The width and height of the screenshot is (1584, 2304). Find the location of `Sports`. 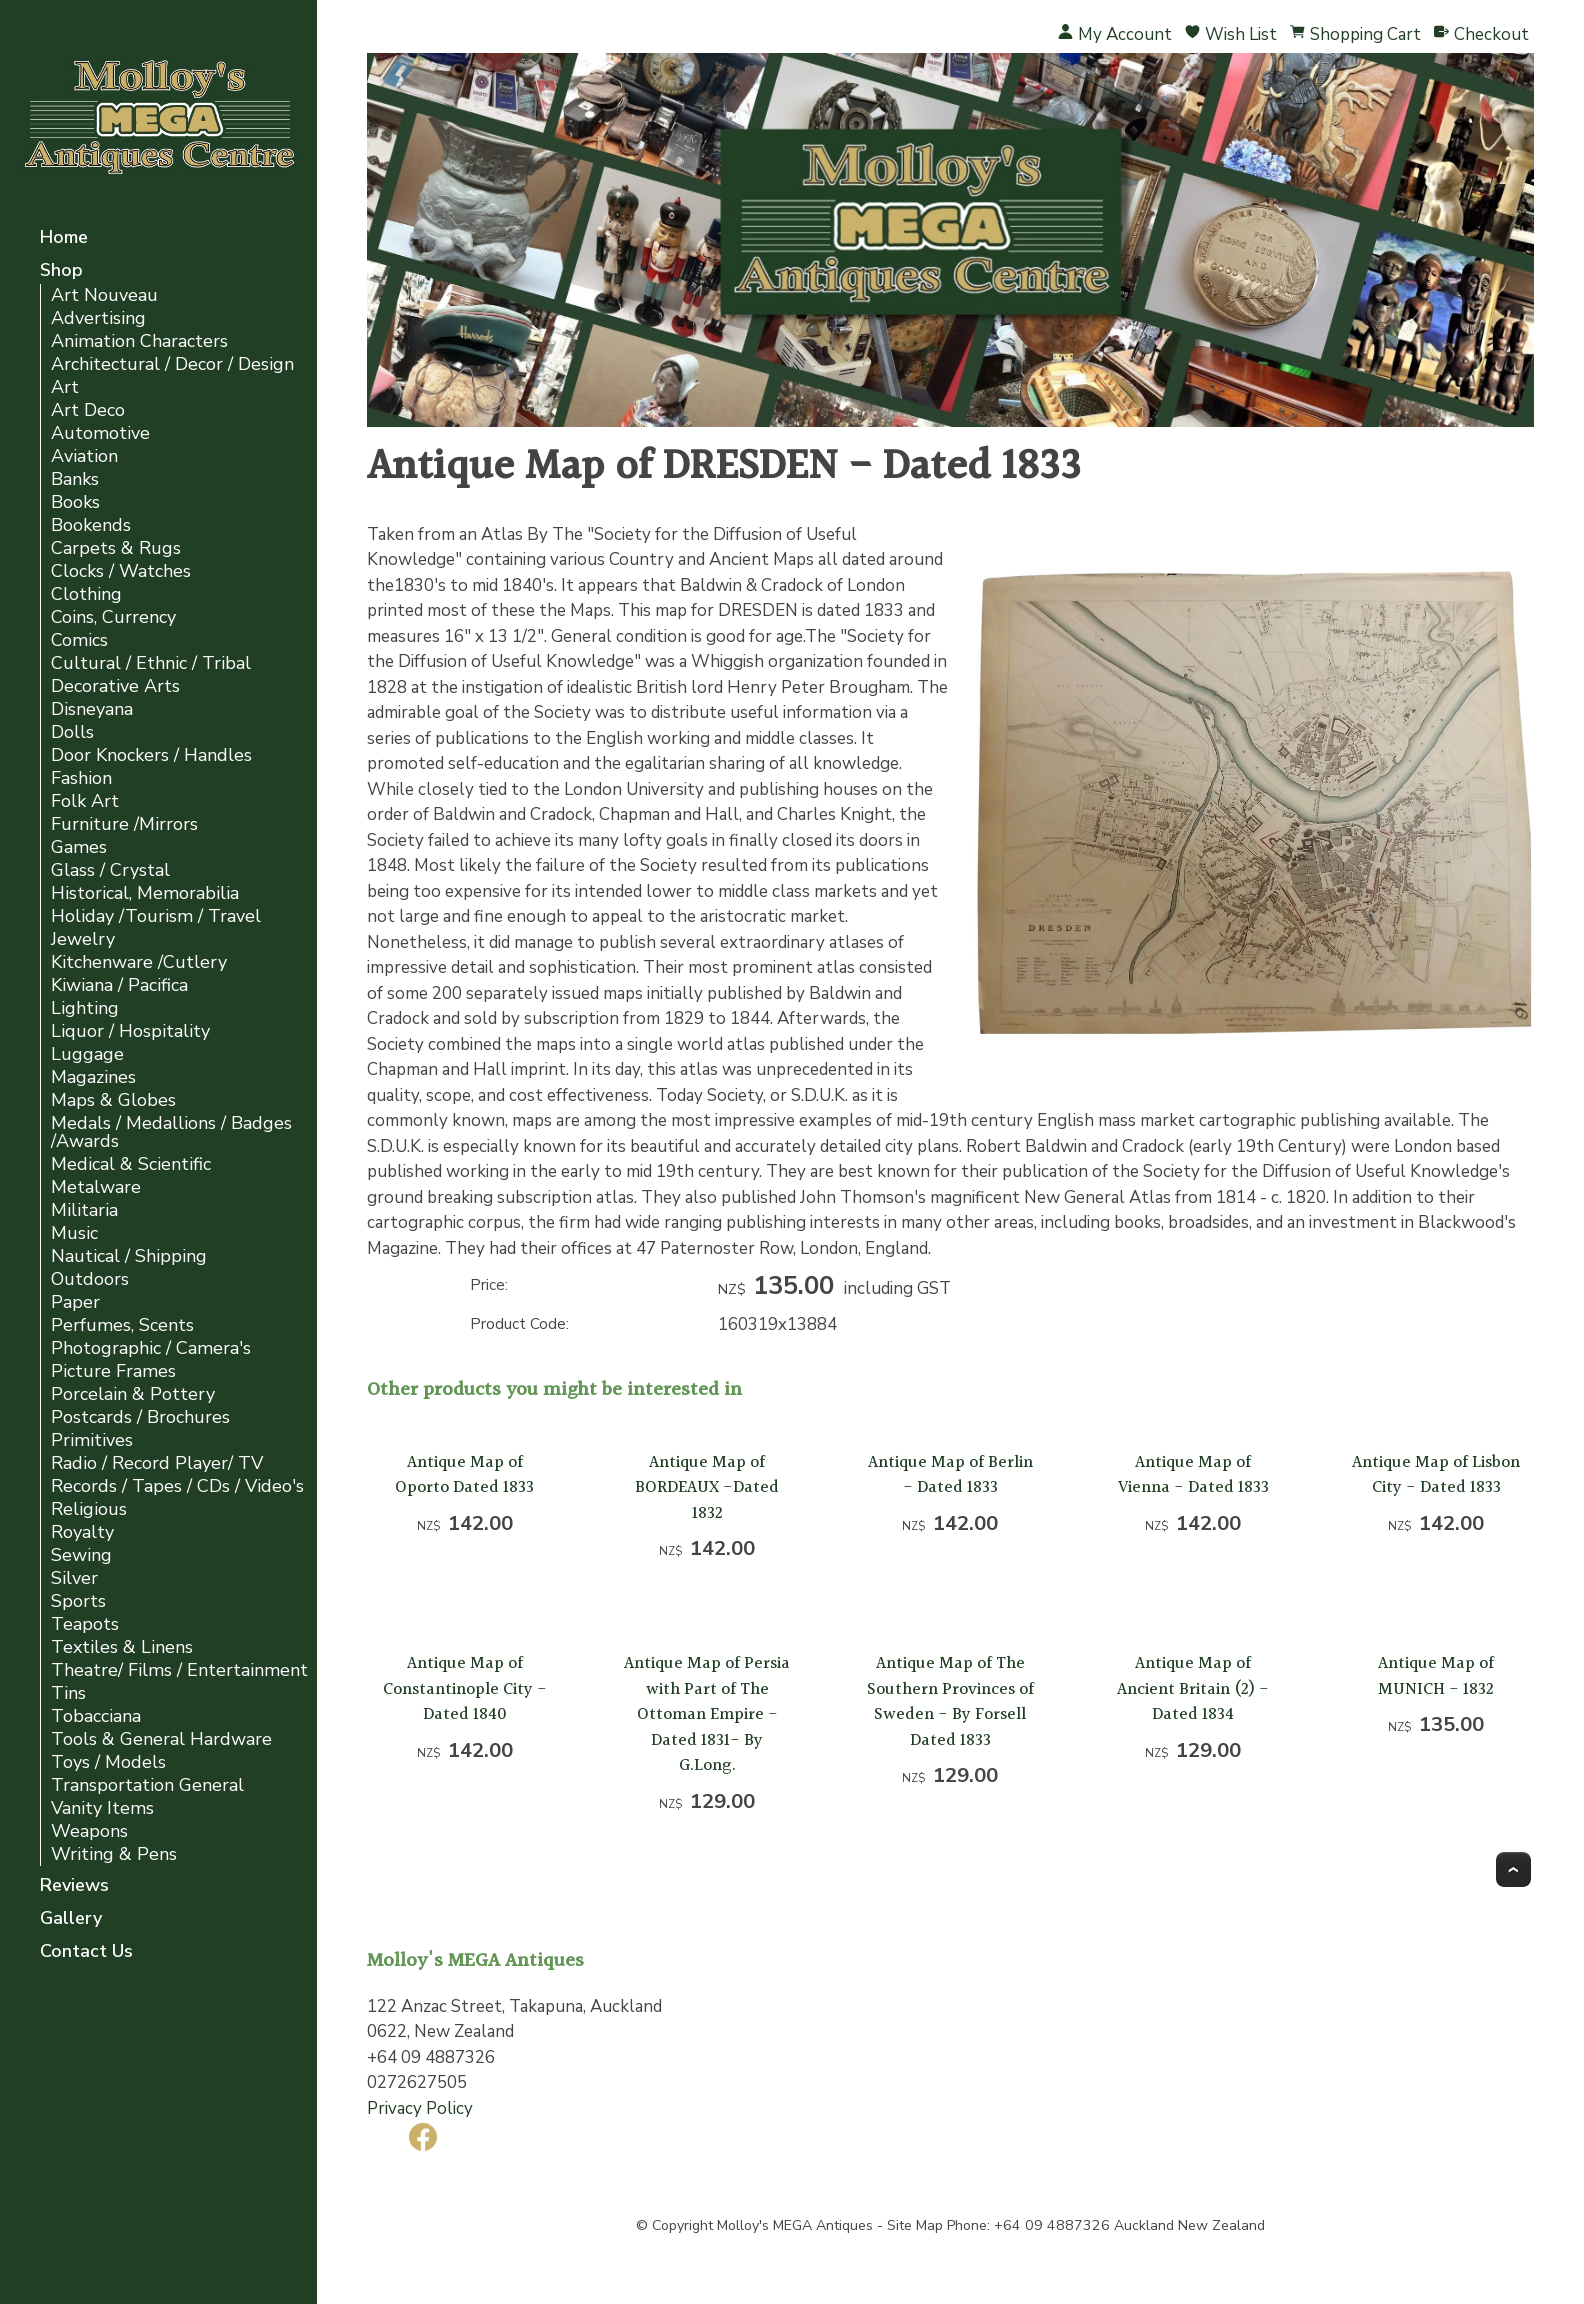

Sports is located at coordinates (78, 1601).